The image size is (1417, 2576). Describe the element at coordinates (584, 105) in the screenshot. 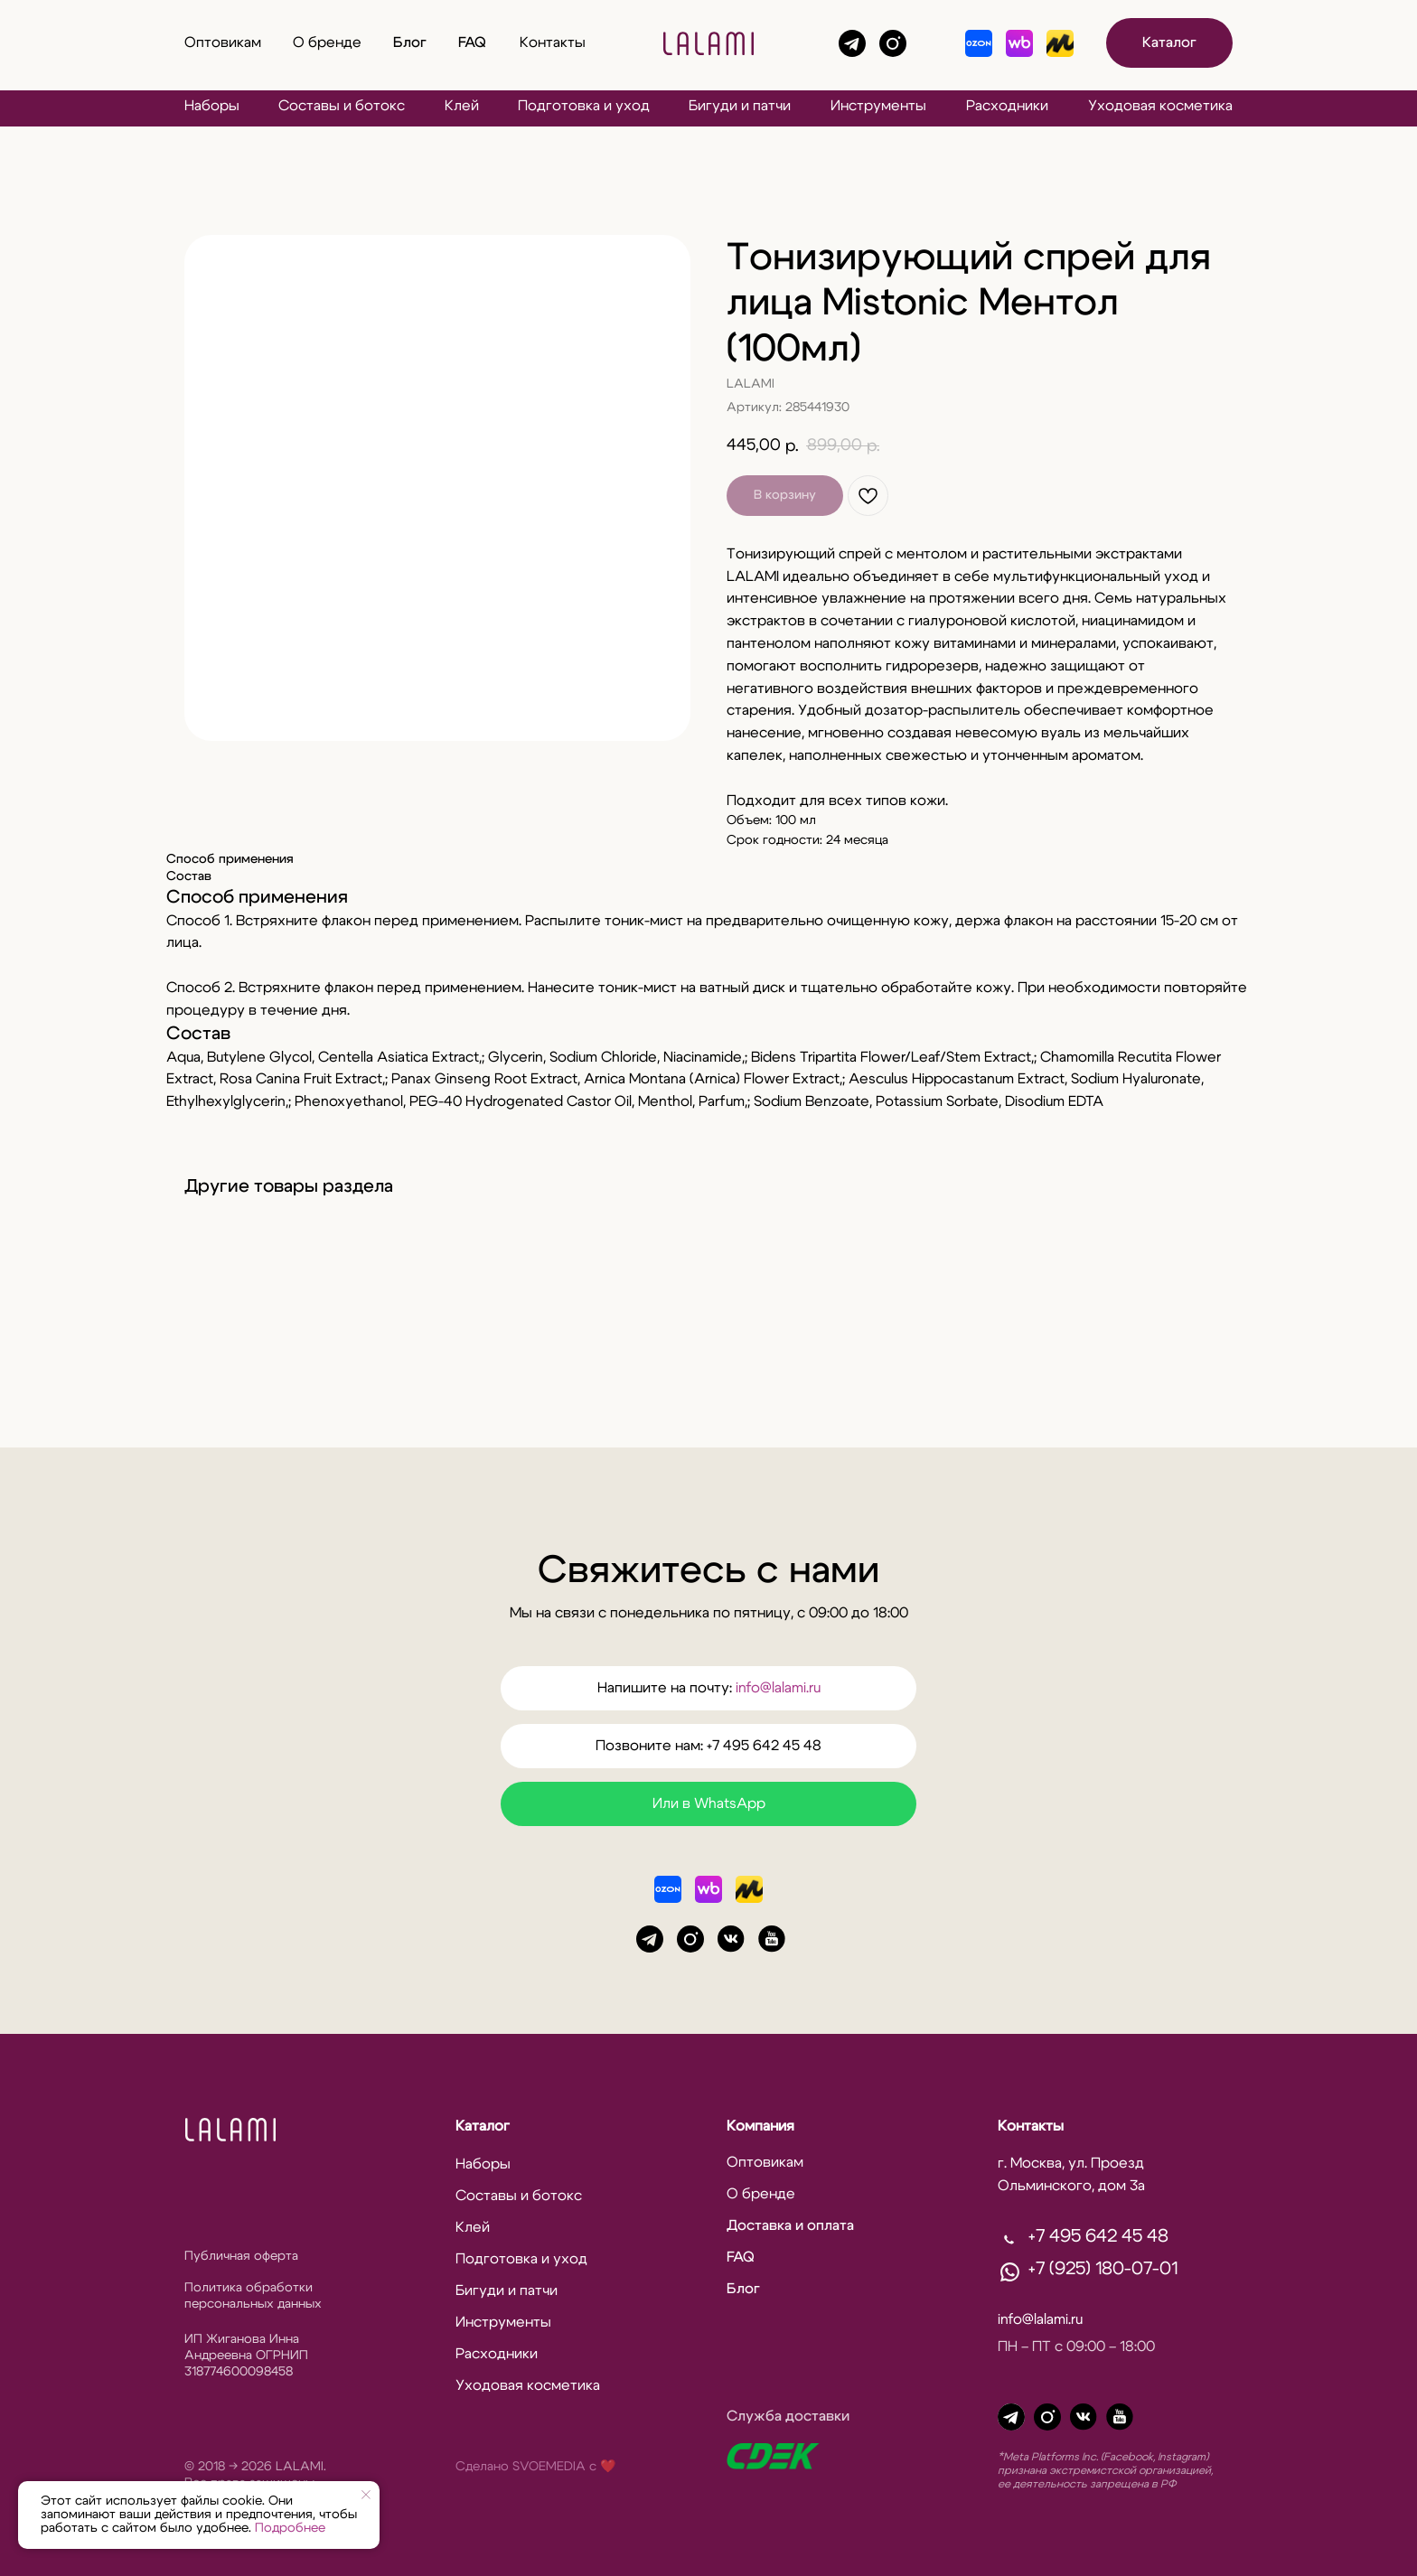

I see `Подготовка и уход` at that location.